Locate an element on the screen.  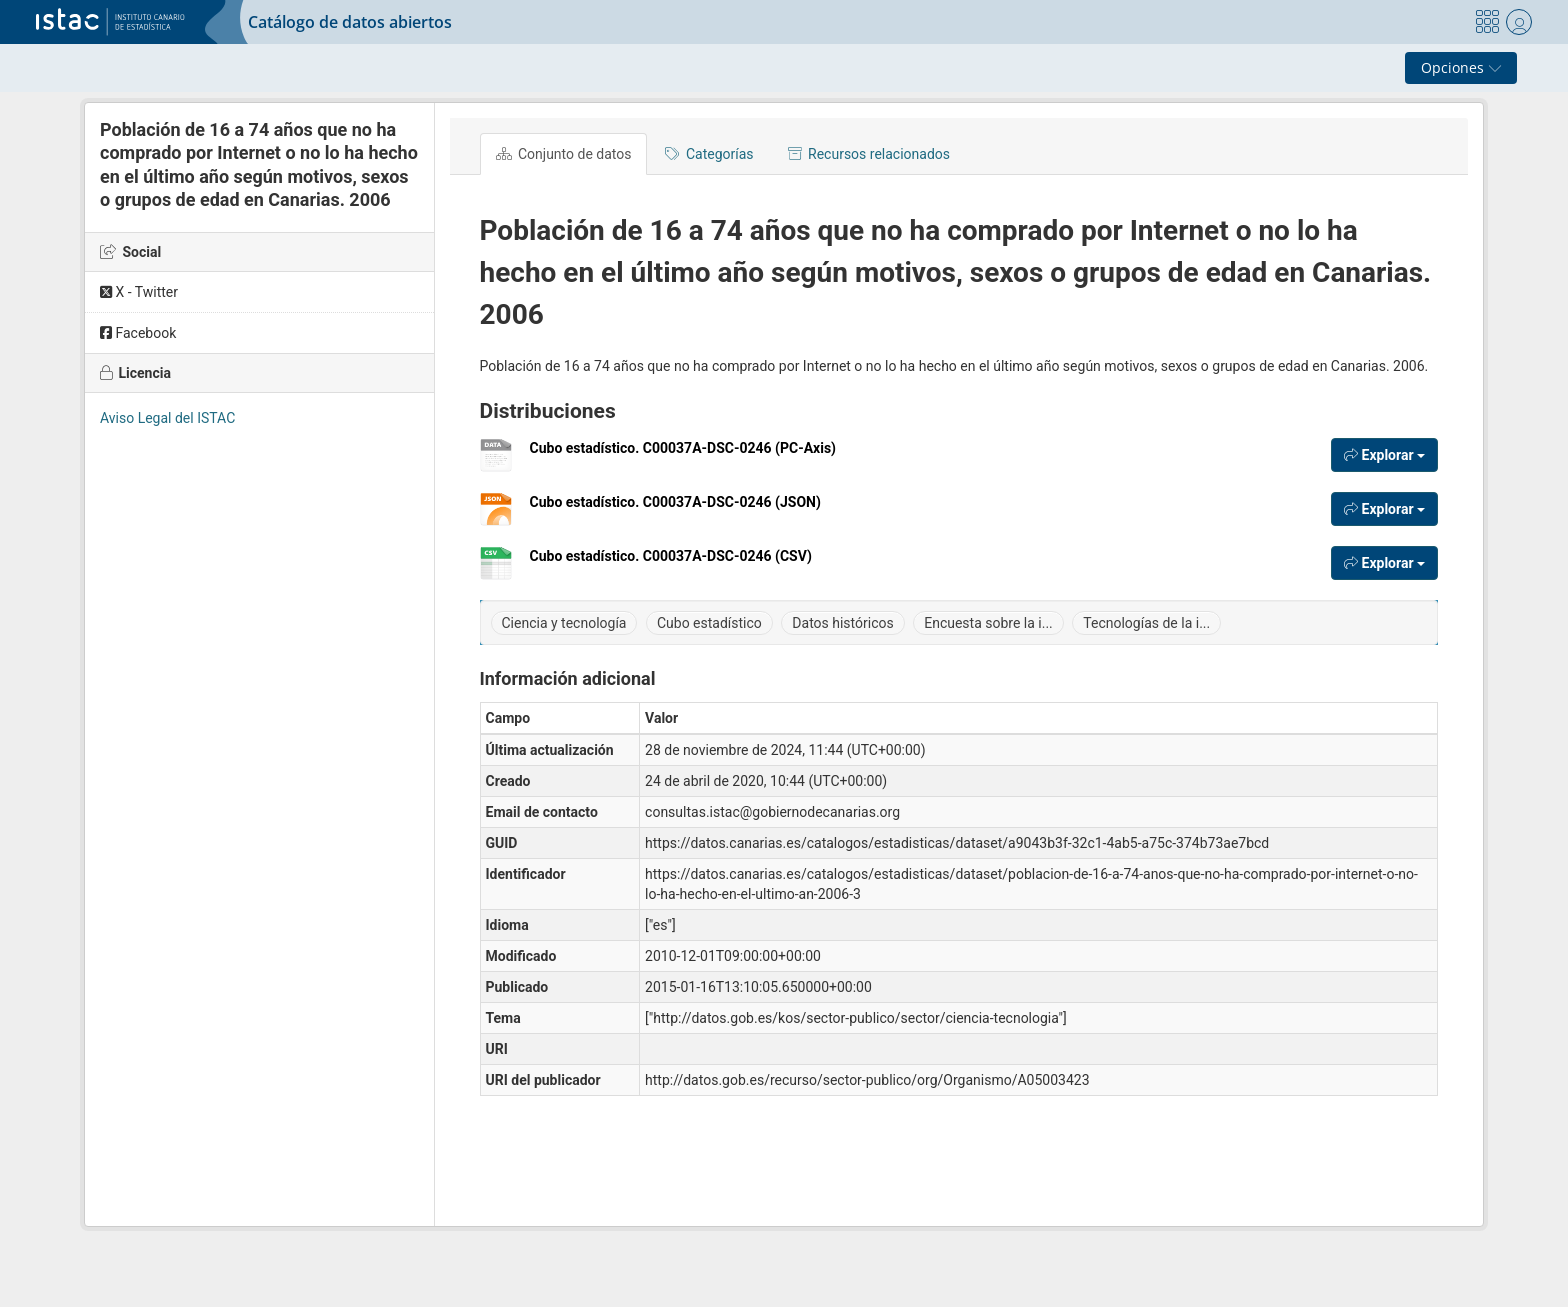
Ciencia y tecnología is located at coordinates (564, 623).